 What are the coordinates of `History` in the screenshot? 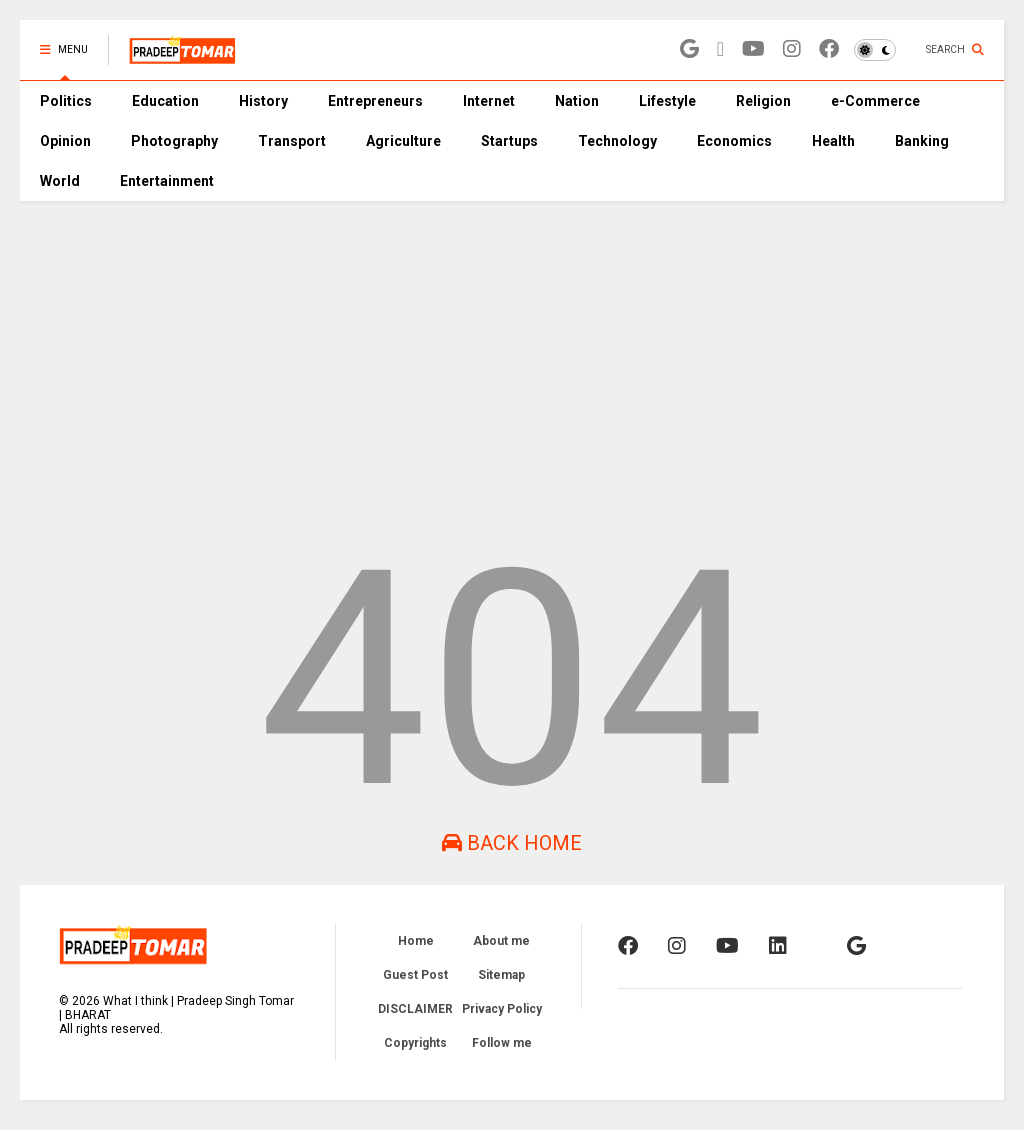 It's located at (263, 101).